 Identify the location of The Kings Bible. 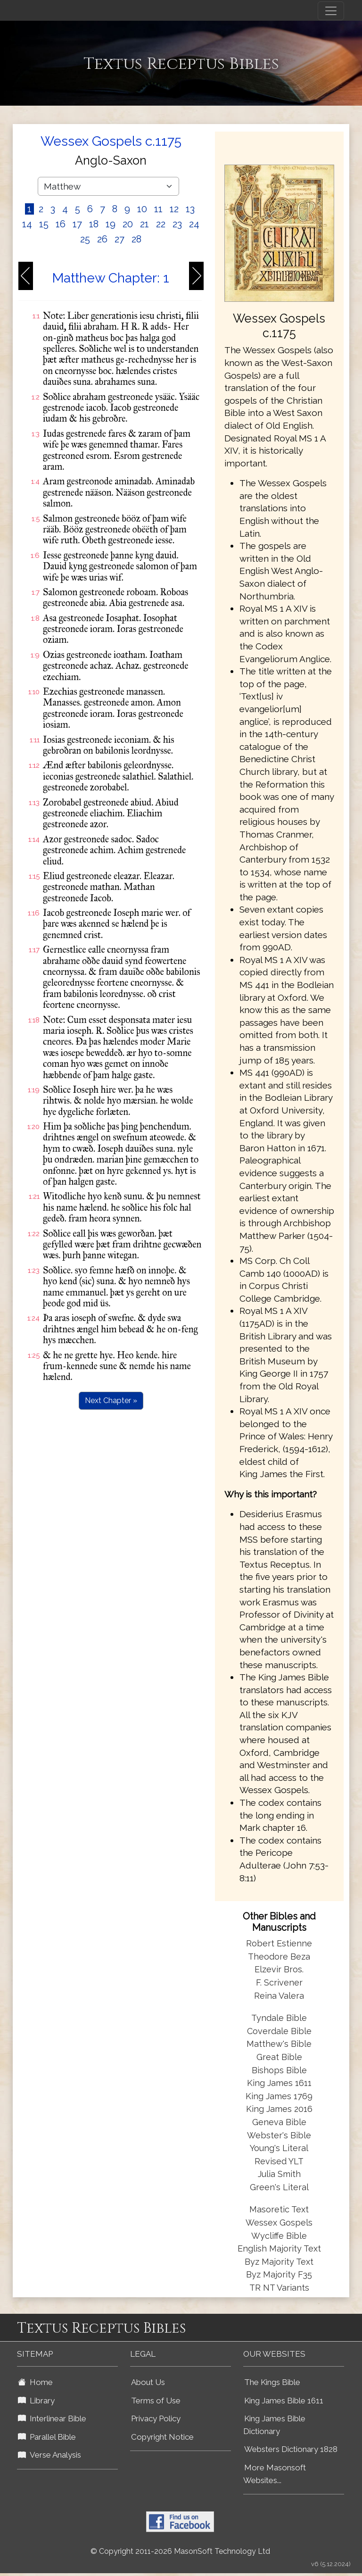
(272, 2382).